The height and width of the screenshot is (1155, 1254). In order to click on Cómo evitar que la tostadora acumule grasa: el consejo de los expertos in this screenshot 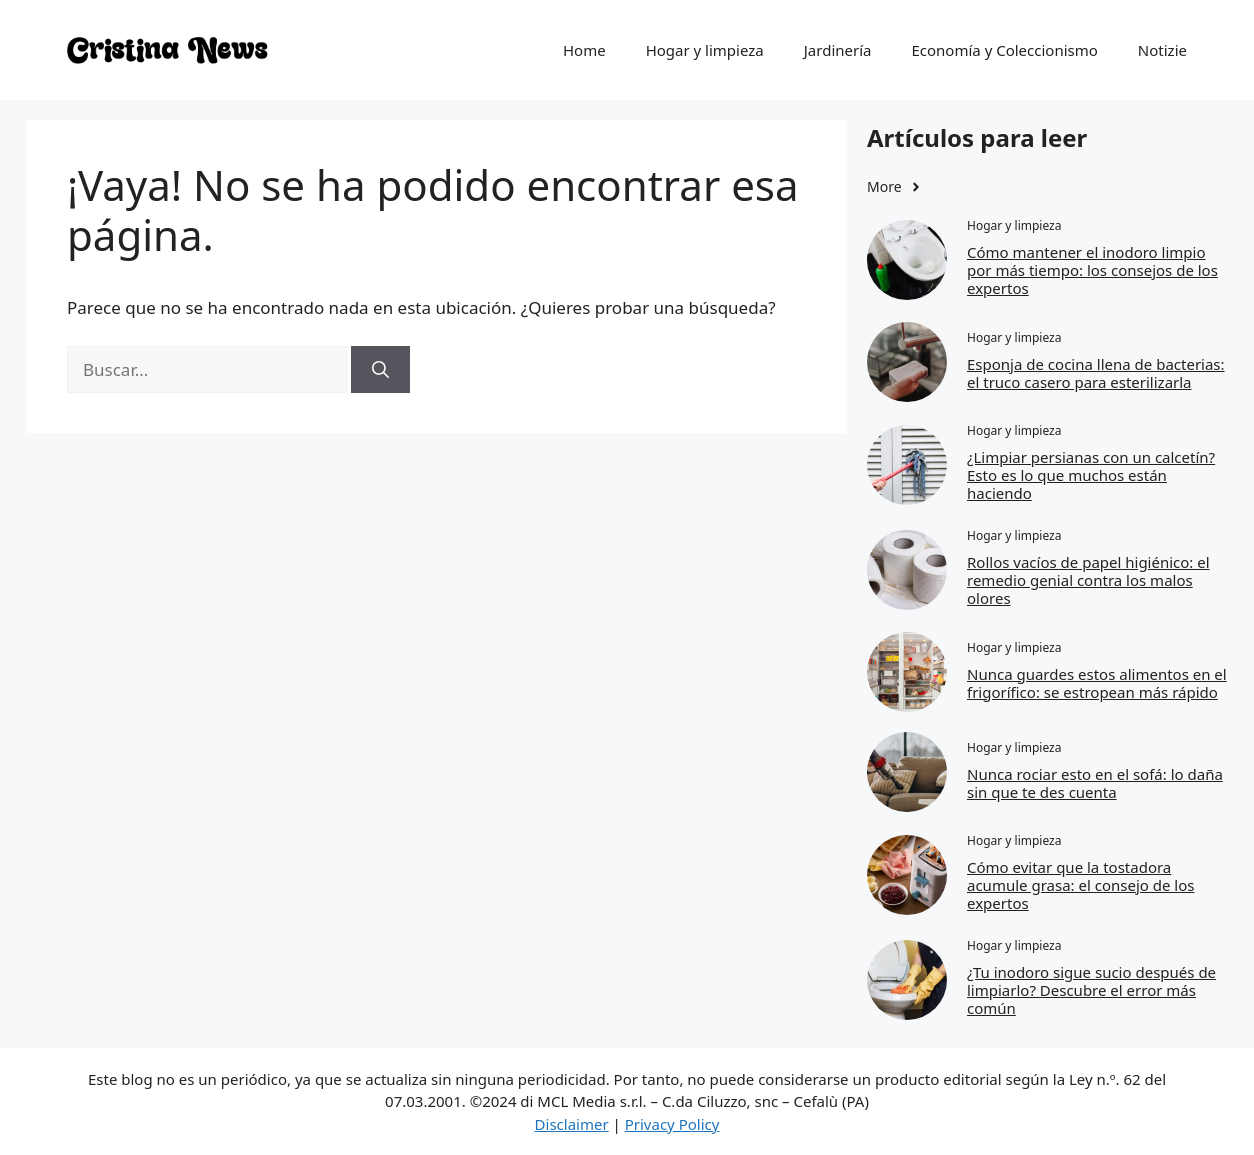, I will do `click(1080, 885)`.